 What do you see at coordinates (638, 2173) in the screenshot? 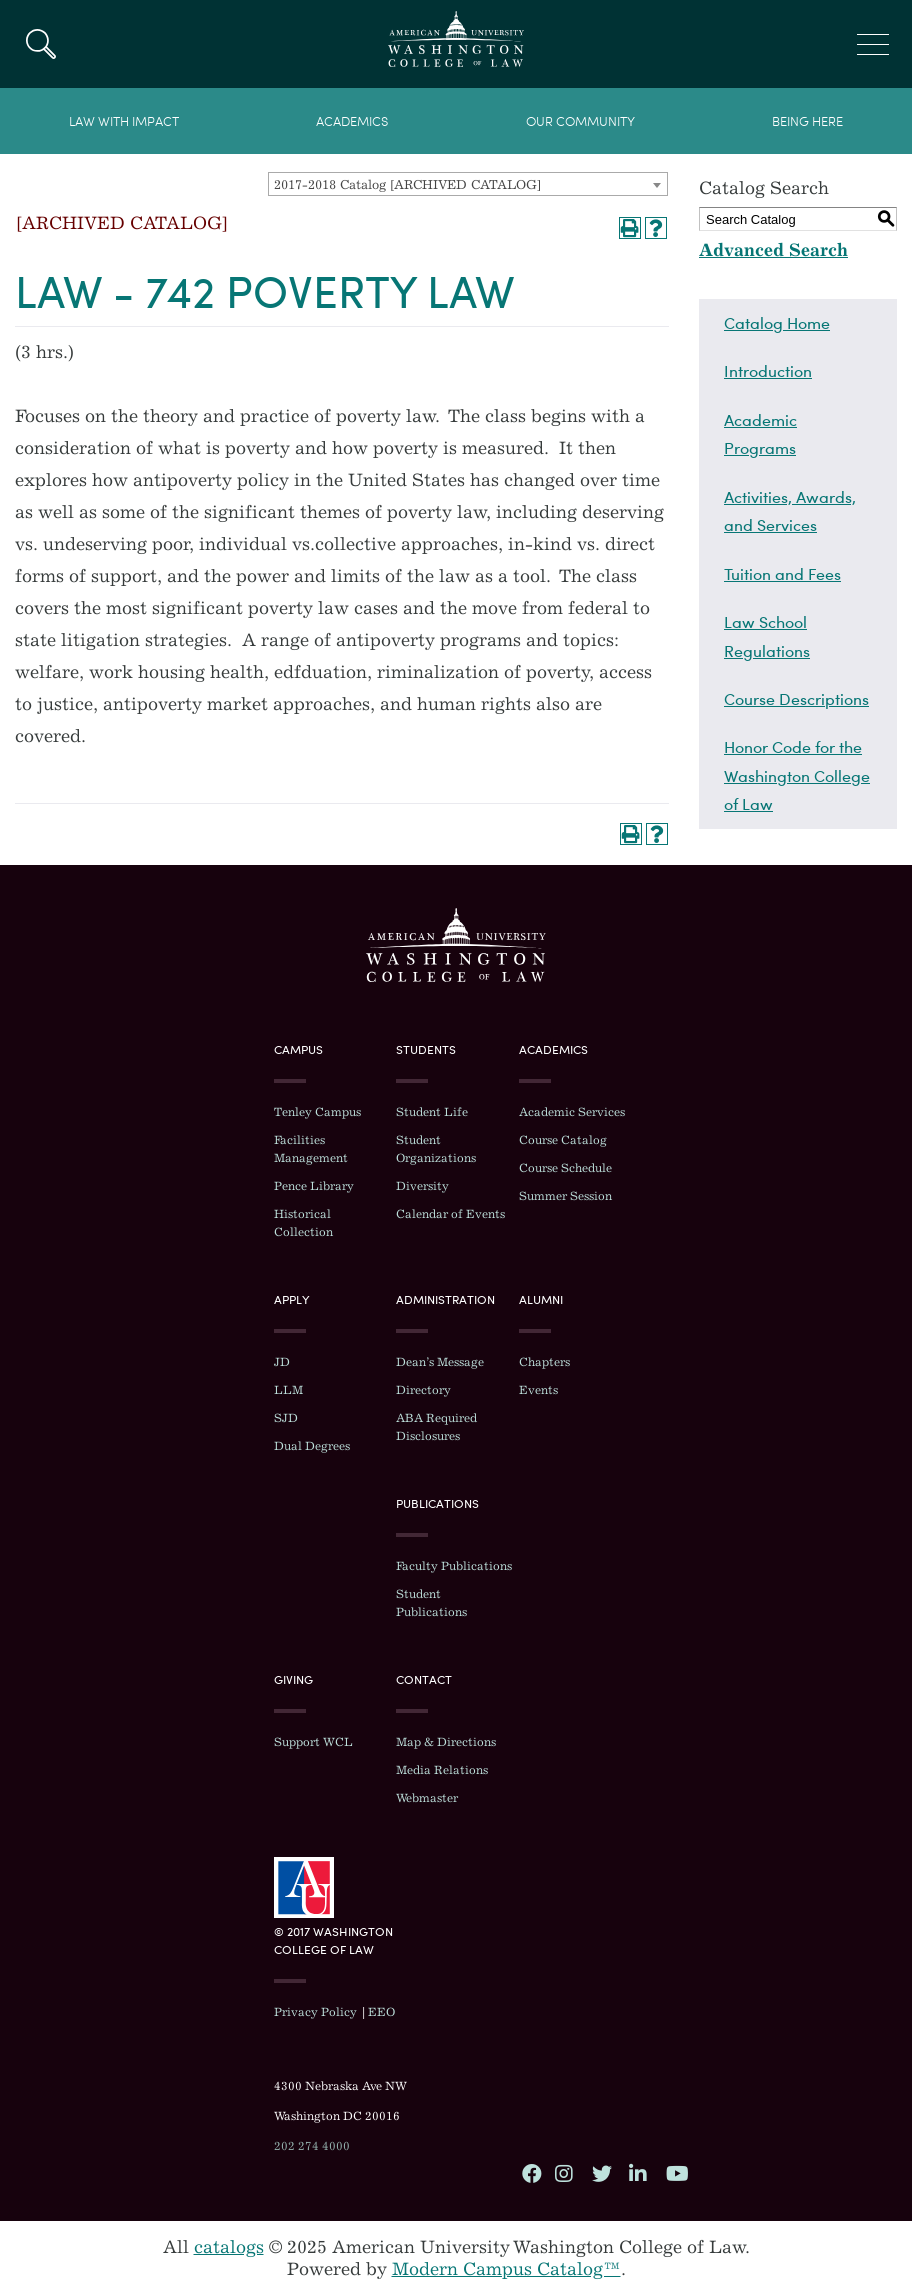
I see `LinkedIn` at bounding box center [638, 2173].